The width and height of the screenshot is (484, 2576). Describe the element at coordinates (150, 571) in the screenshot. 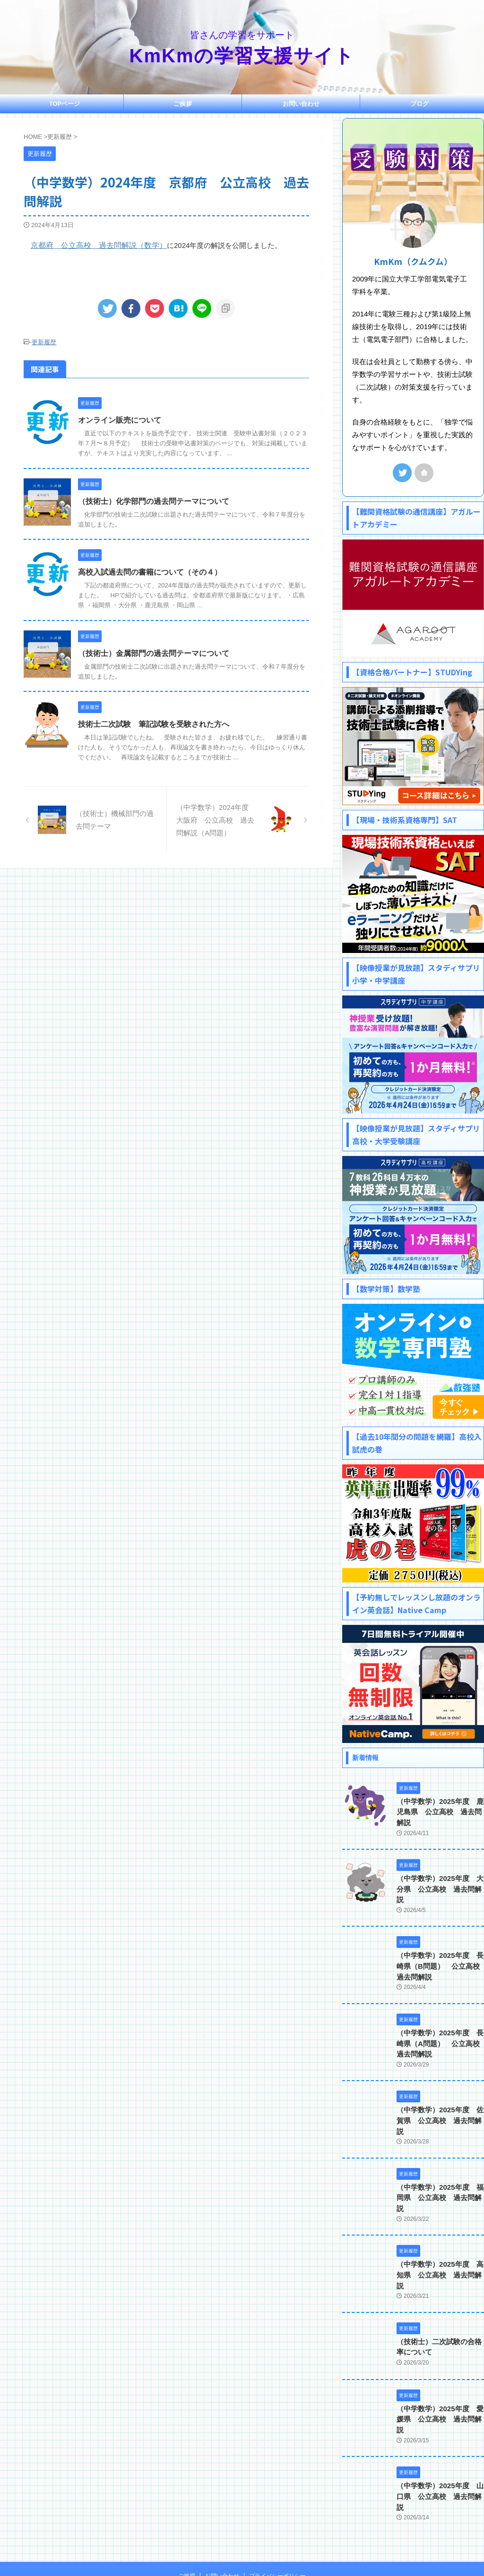

I see `高校入試過去問の書籍について（その４）` at that location.